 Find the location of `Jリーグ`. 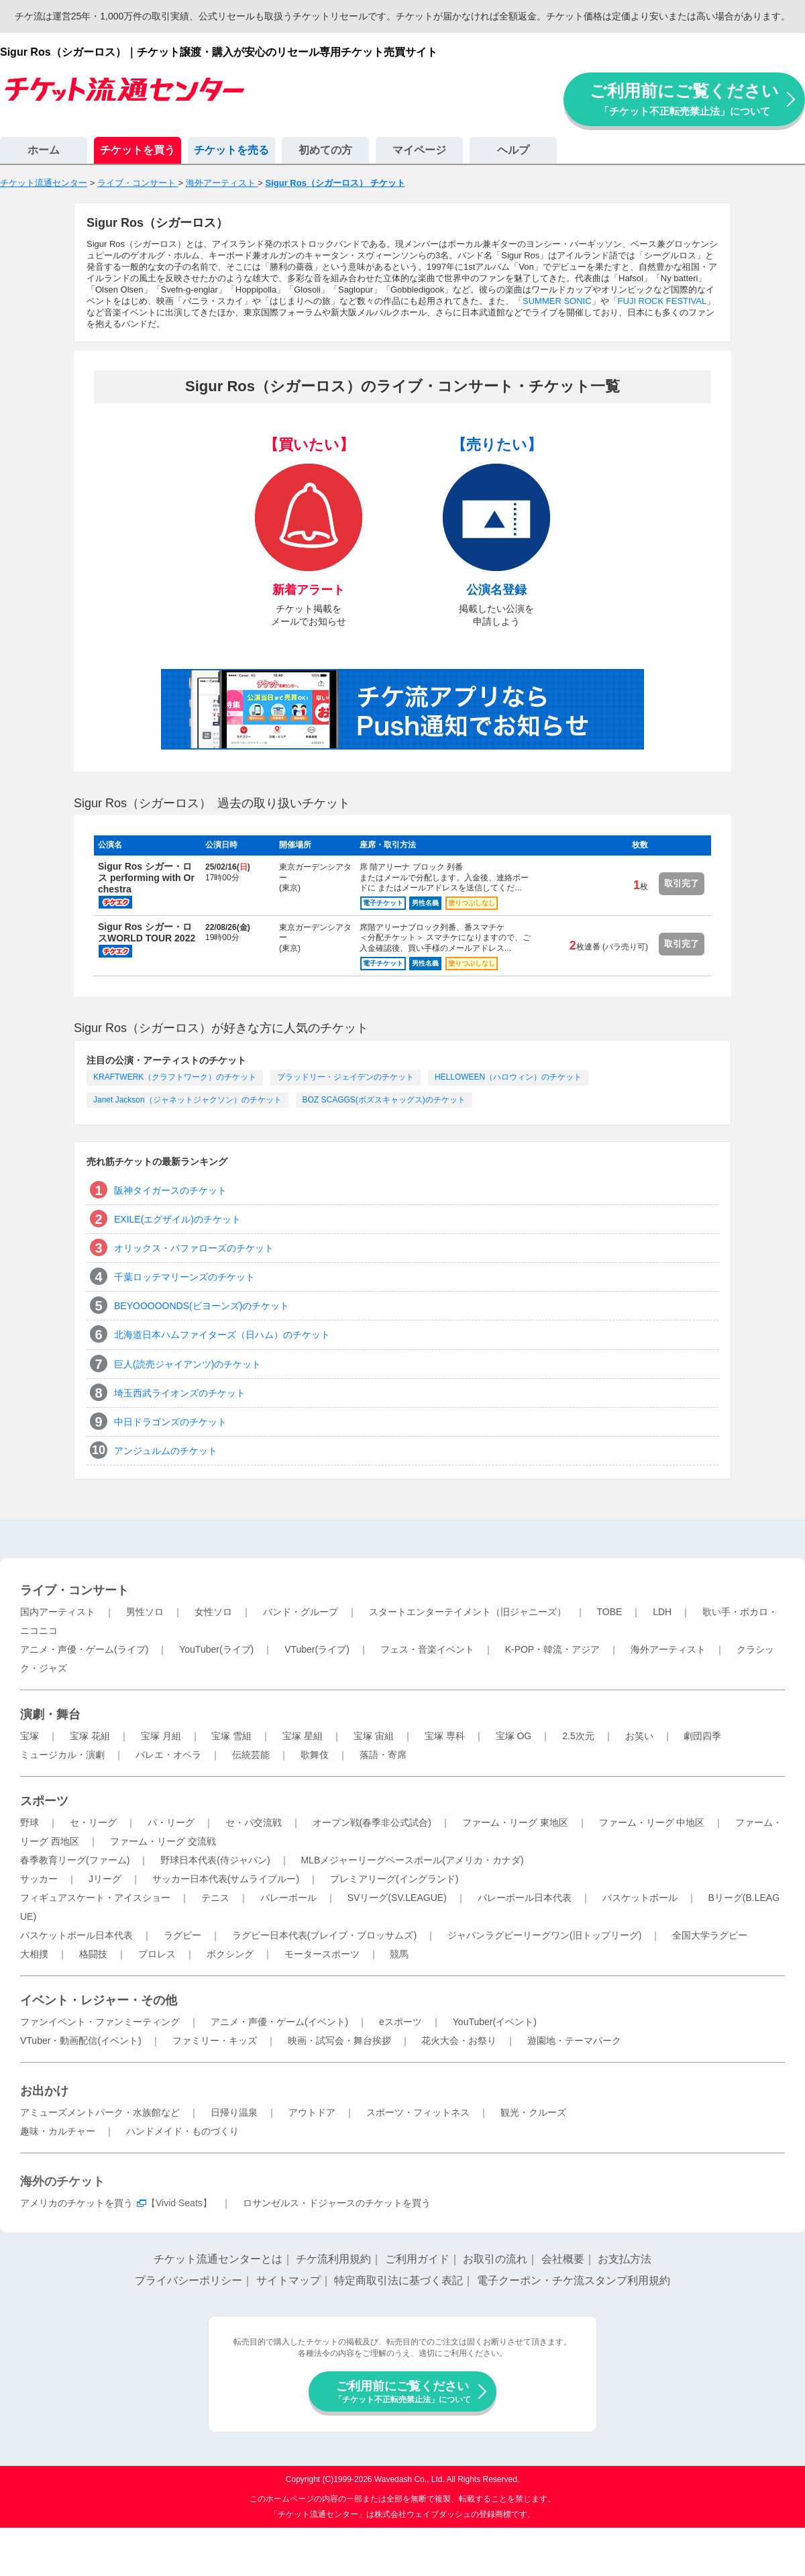

Jリーグ is located at coordinates (105, 1878).